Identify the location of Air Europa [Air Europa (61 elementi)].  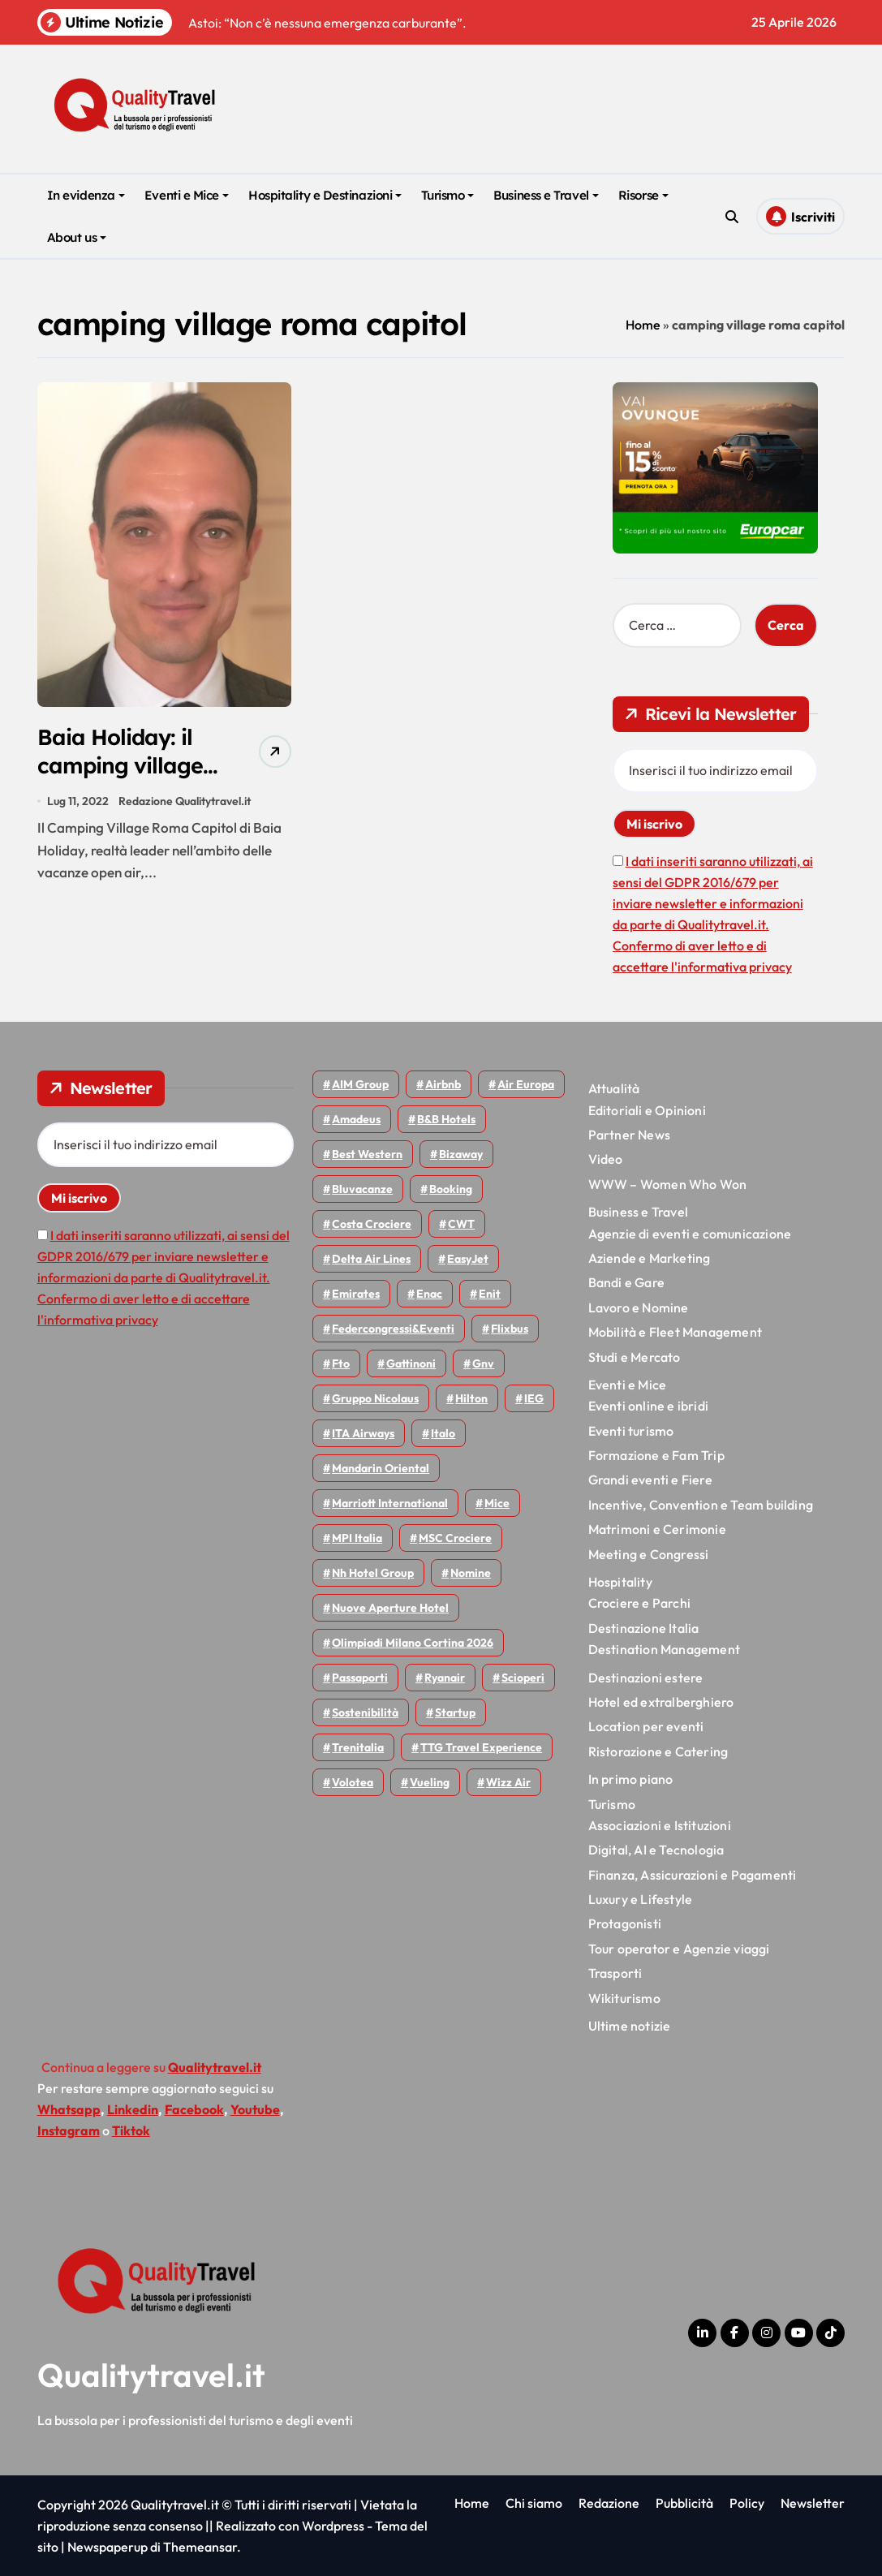
(525, 1084).